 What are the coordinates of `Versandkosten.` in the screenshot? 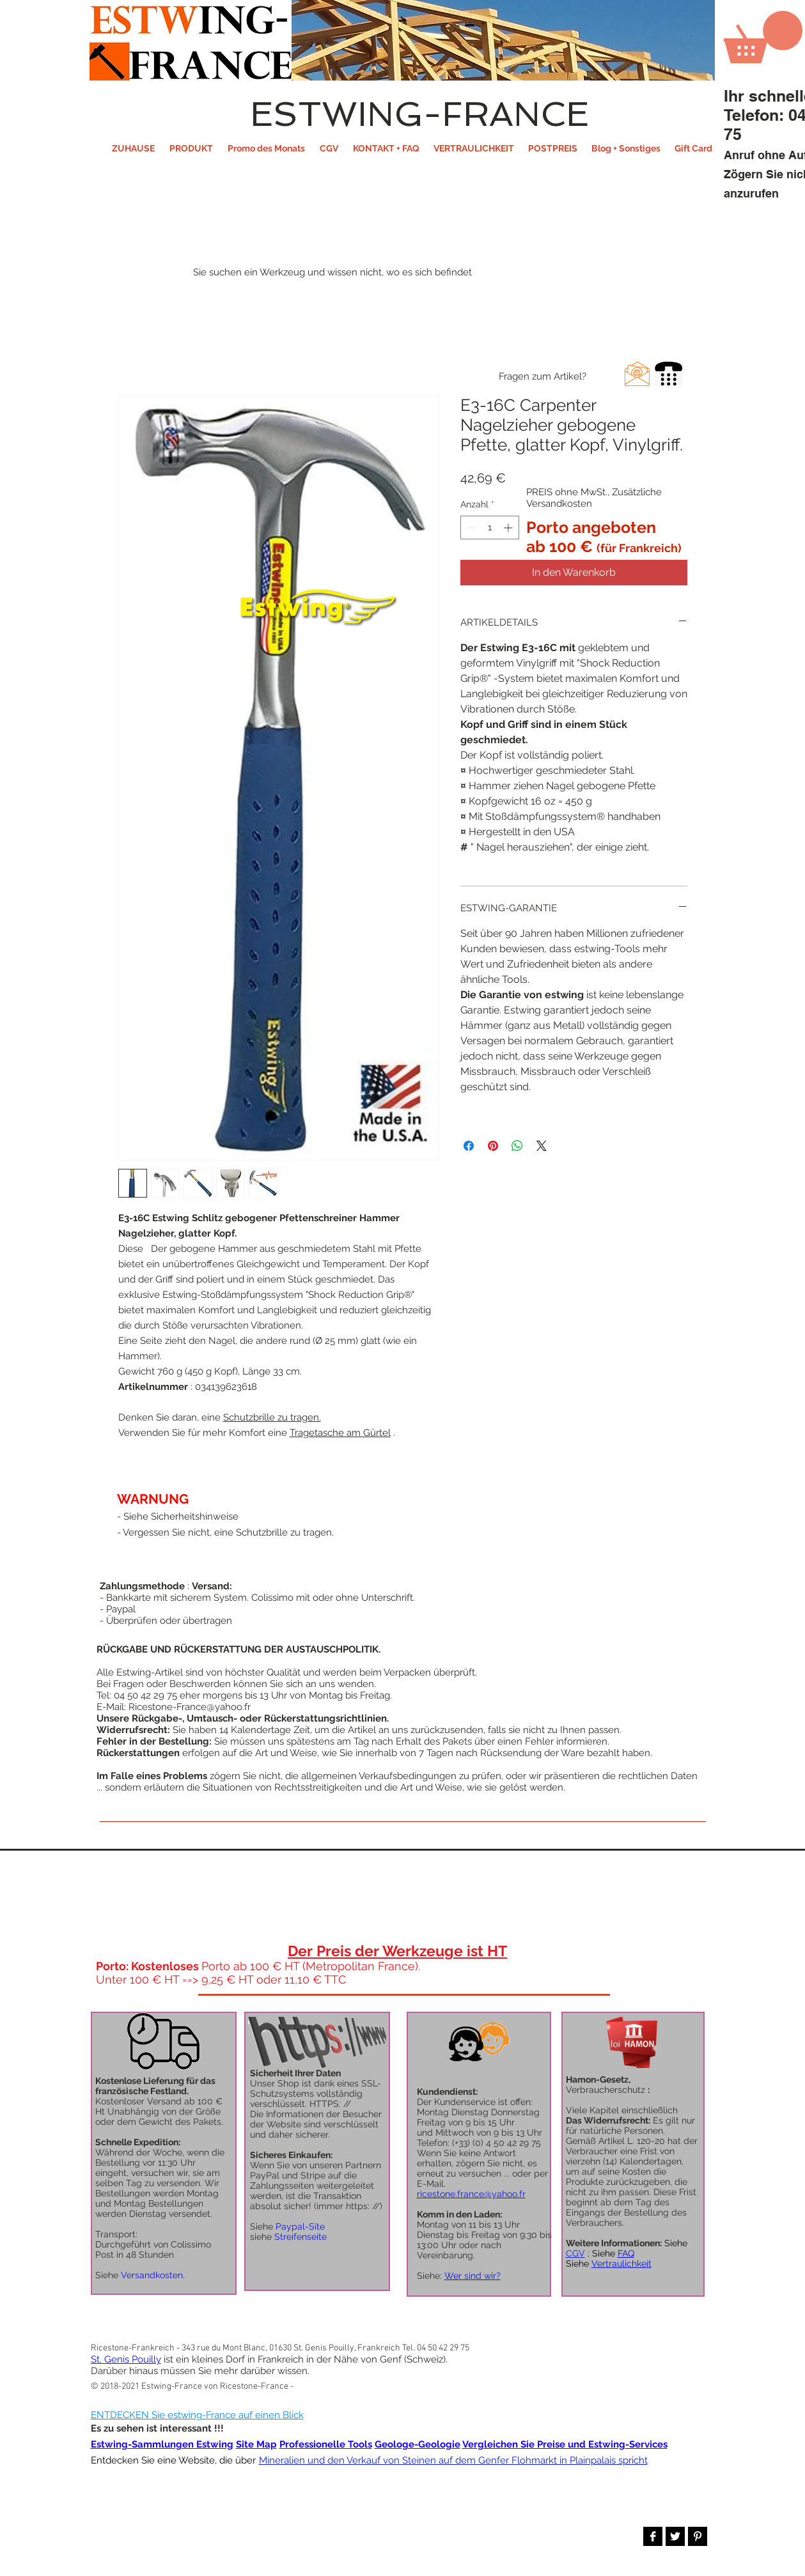 It's located at (153, 2275).